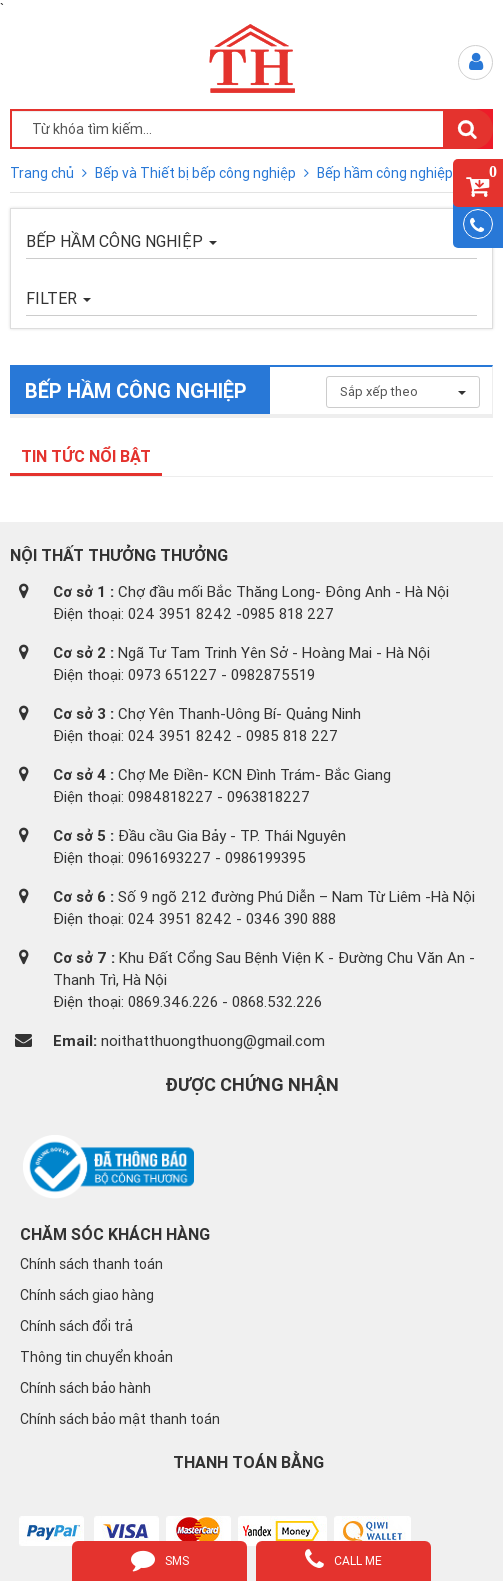 This screenshot has height=1581, width=503. I want to click on Chính sách bảo mật thanh toán, so click(120, 1419).